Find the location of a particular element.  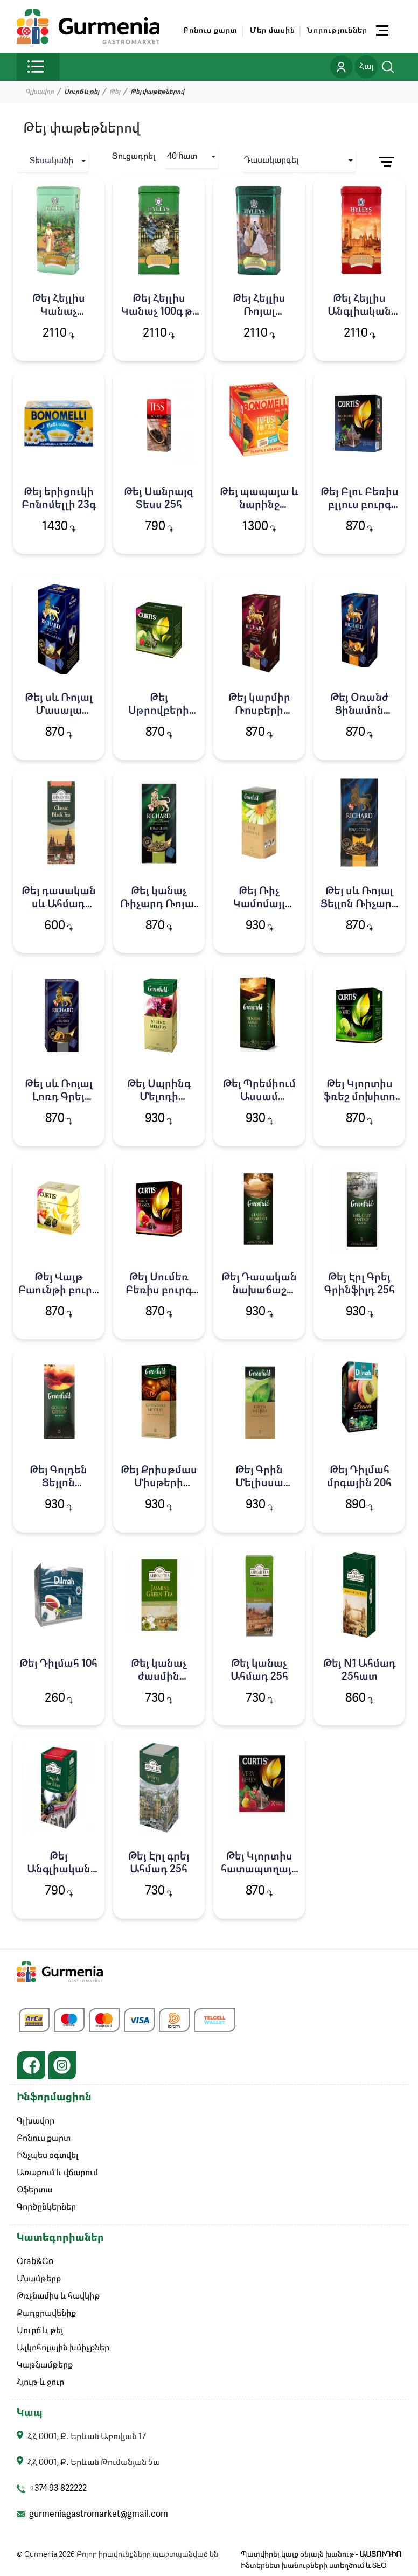

Օֆերտա is located at coordinates (34, 2190).